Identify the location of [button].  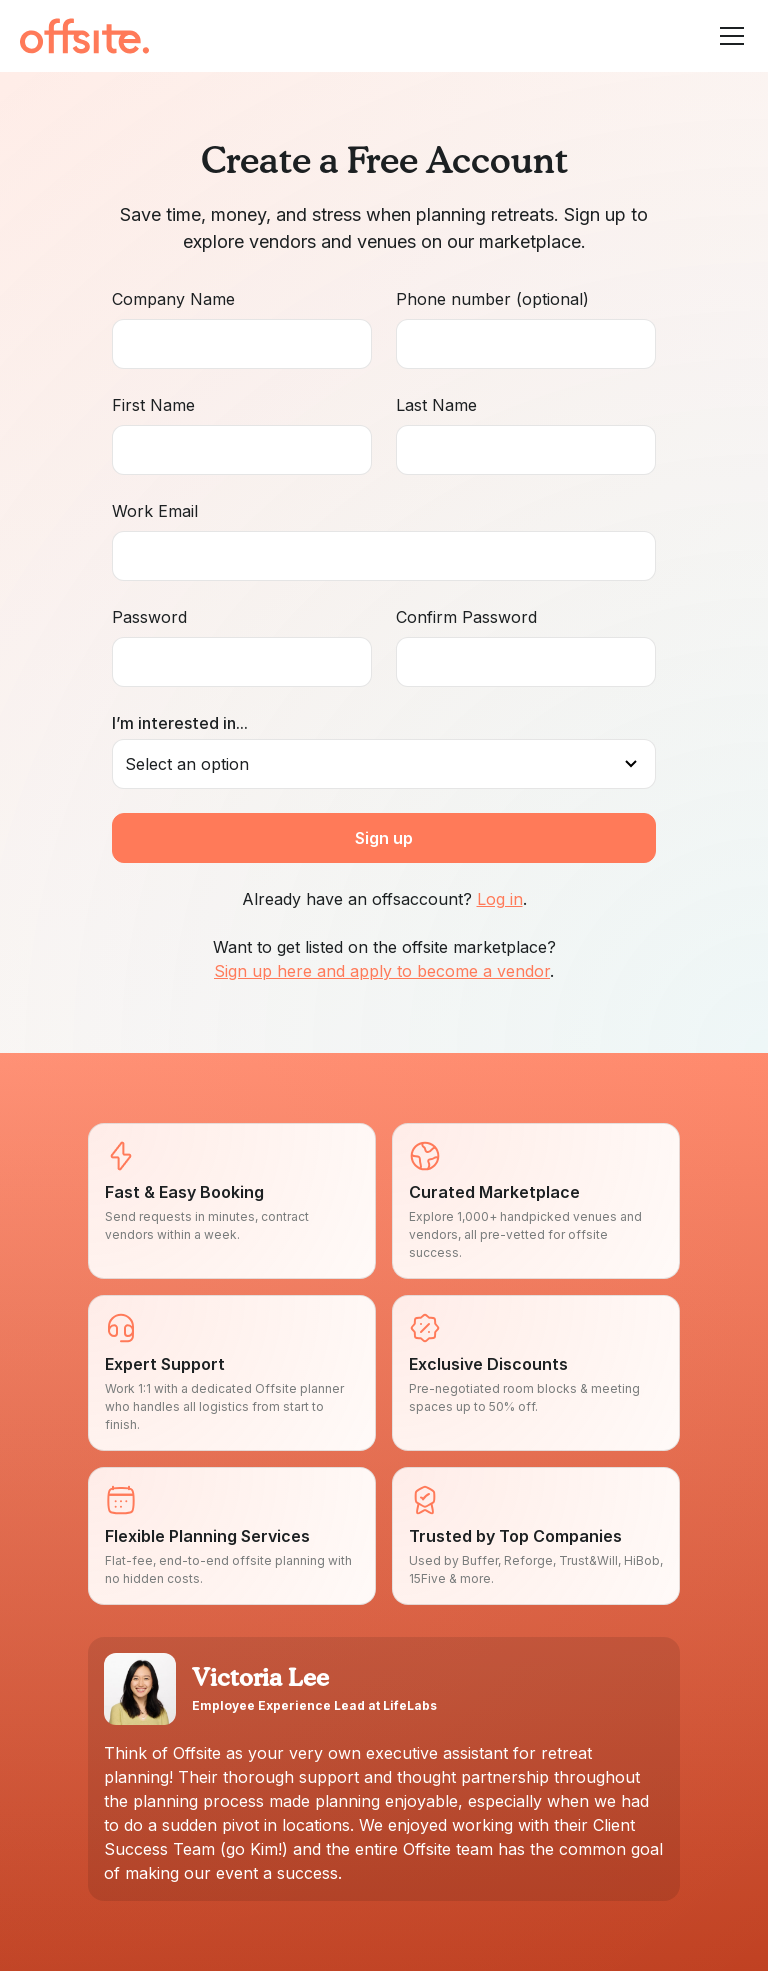
(728, 36).